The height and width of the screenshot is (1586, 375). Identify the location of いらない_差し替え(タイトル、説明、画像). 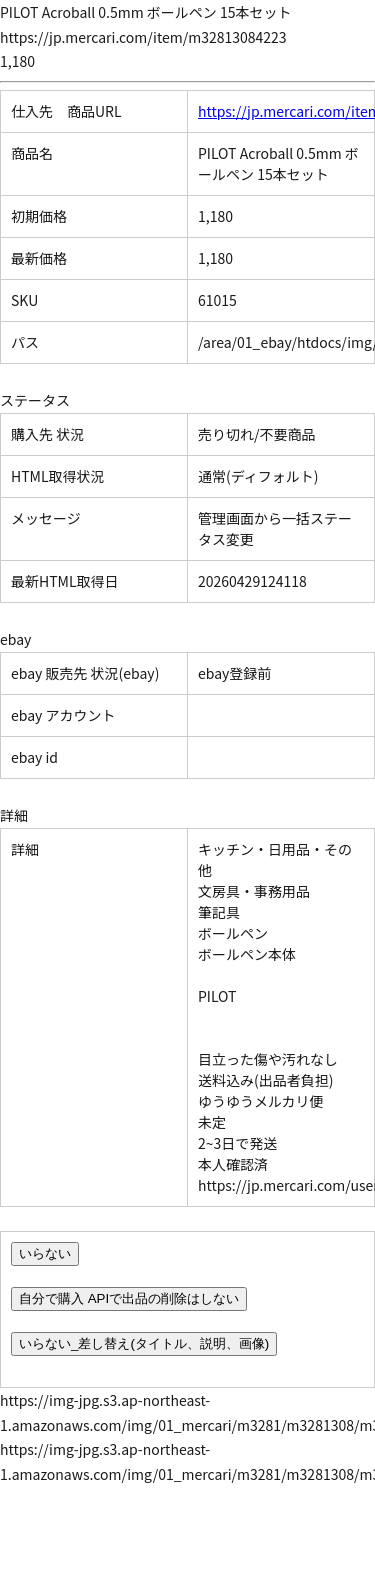
(144, 1343).